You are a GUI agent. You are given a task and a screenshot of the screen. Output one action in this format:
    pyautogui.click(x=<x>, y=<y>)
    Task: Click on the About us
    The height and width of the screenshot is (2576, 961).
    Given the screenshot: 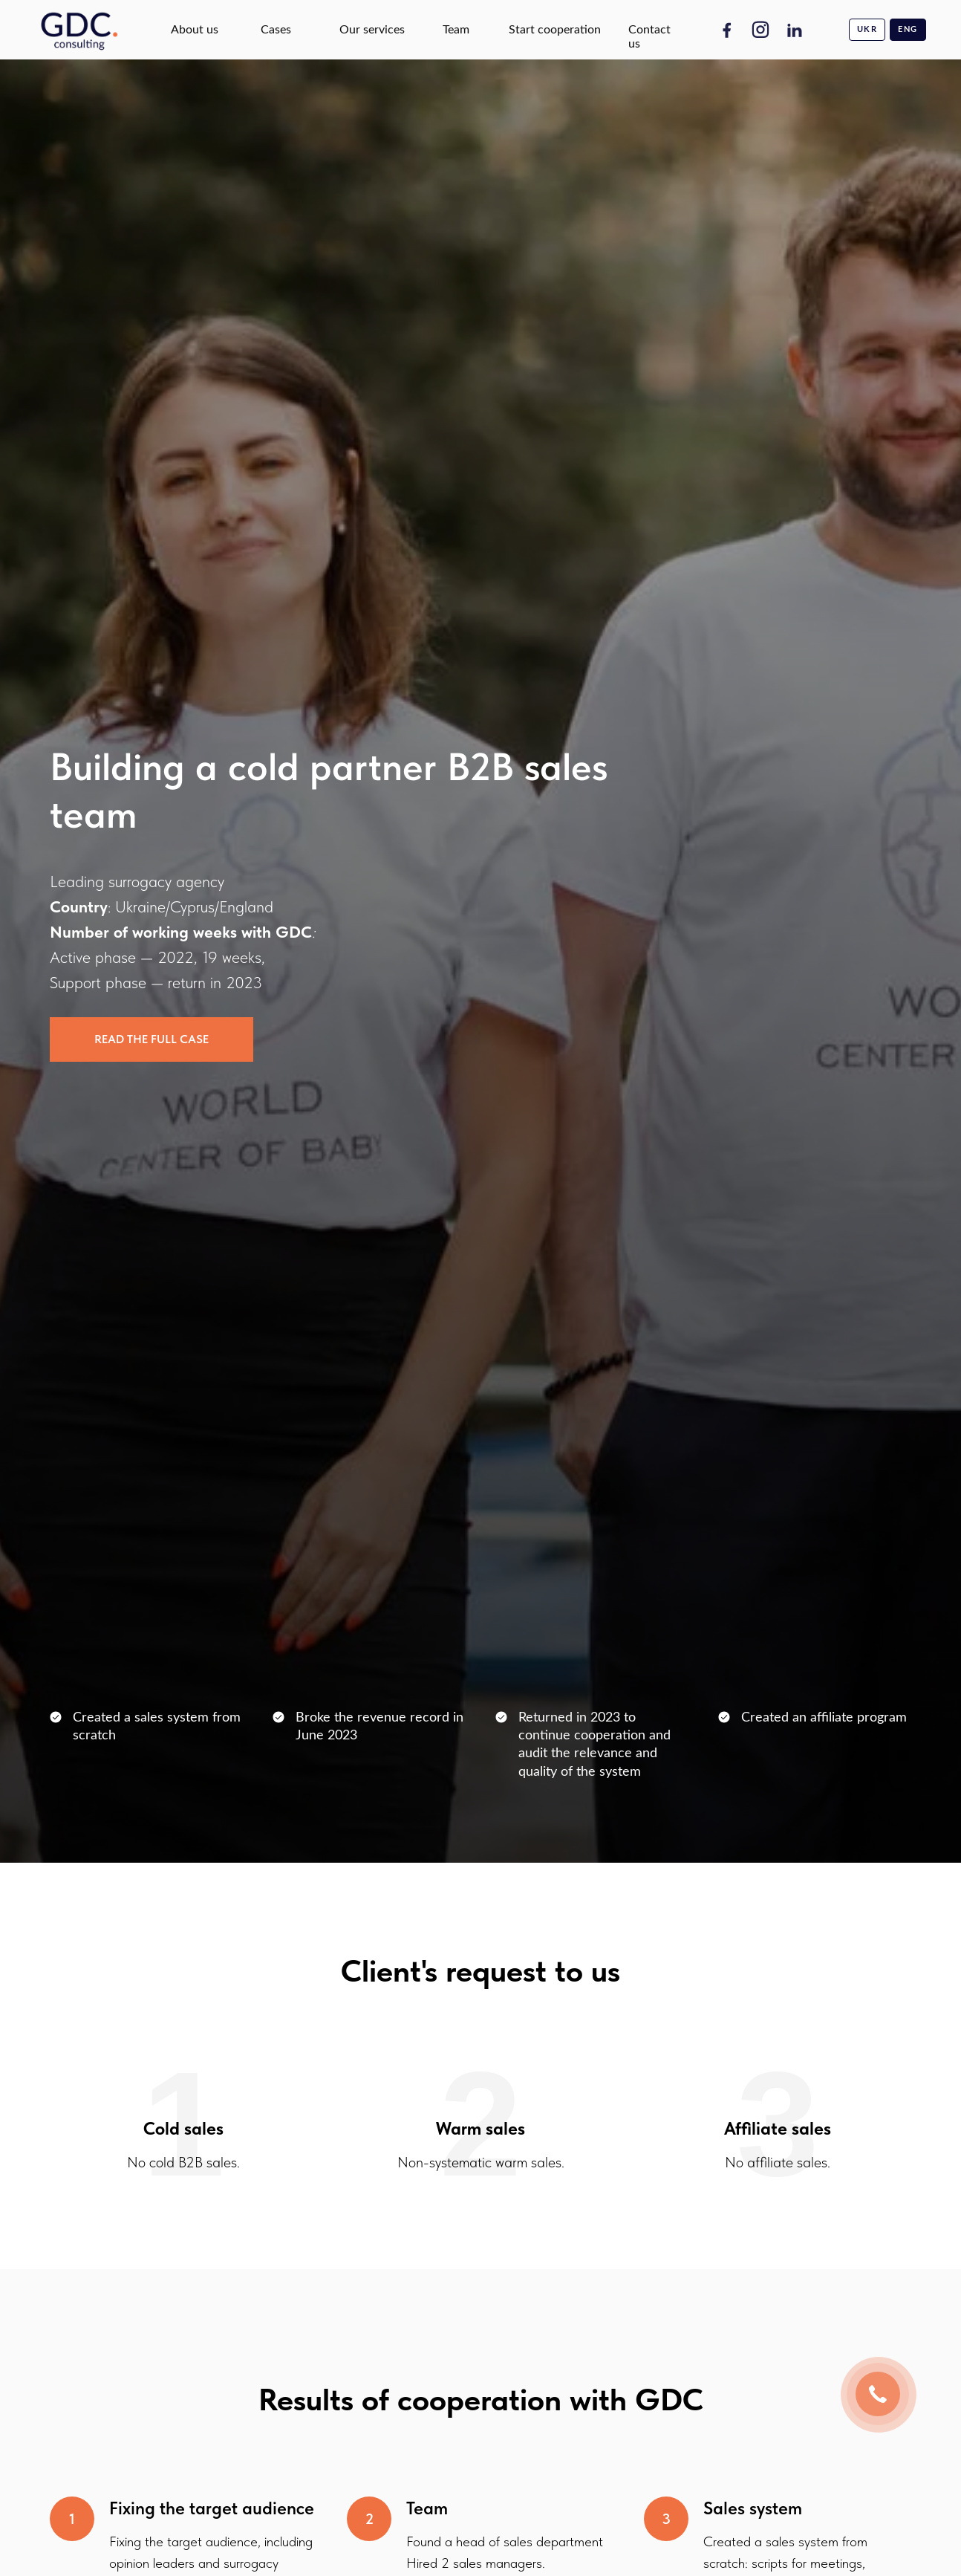 What is the action you would take?
    pyautogui.click(x=194, y=30)
    